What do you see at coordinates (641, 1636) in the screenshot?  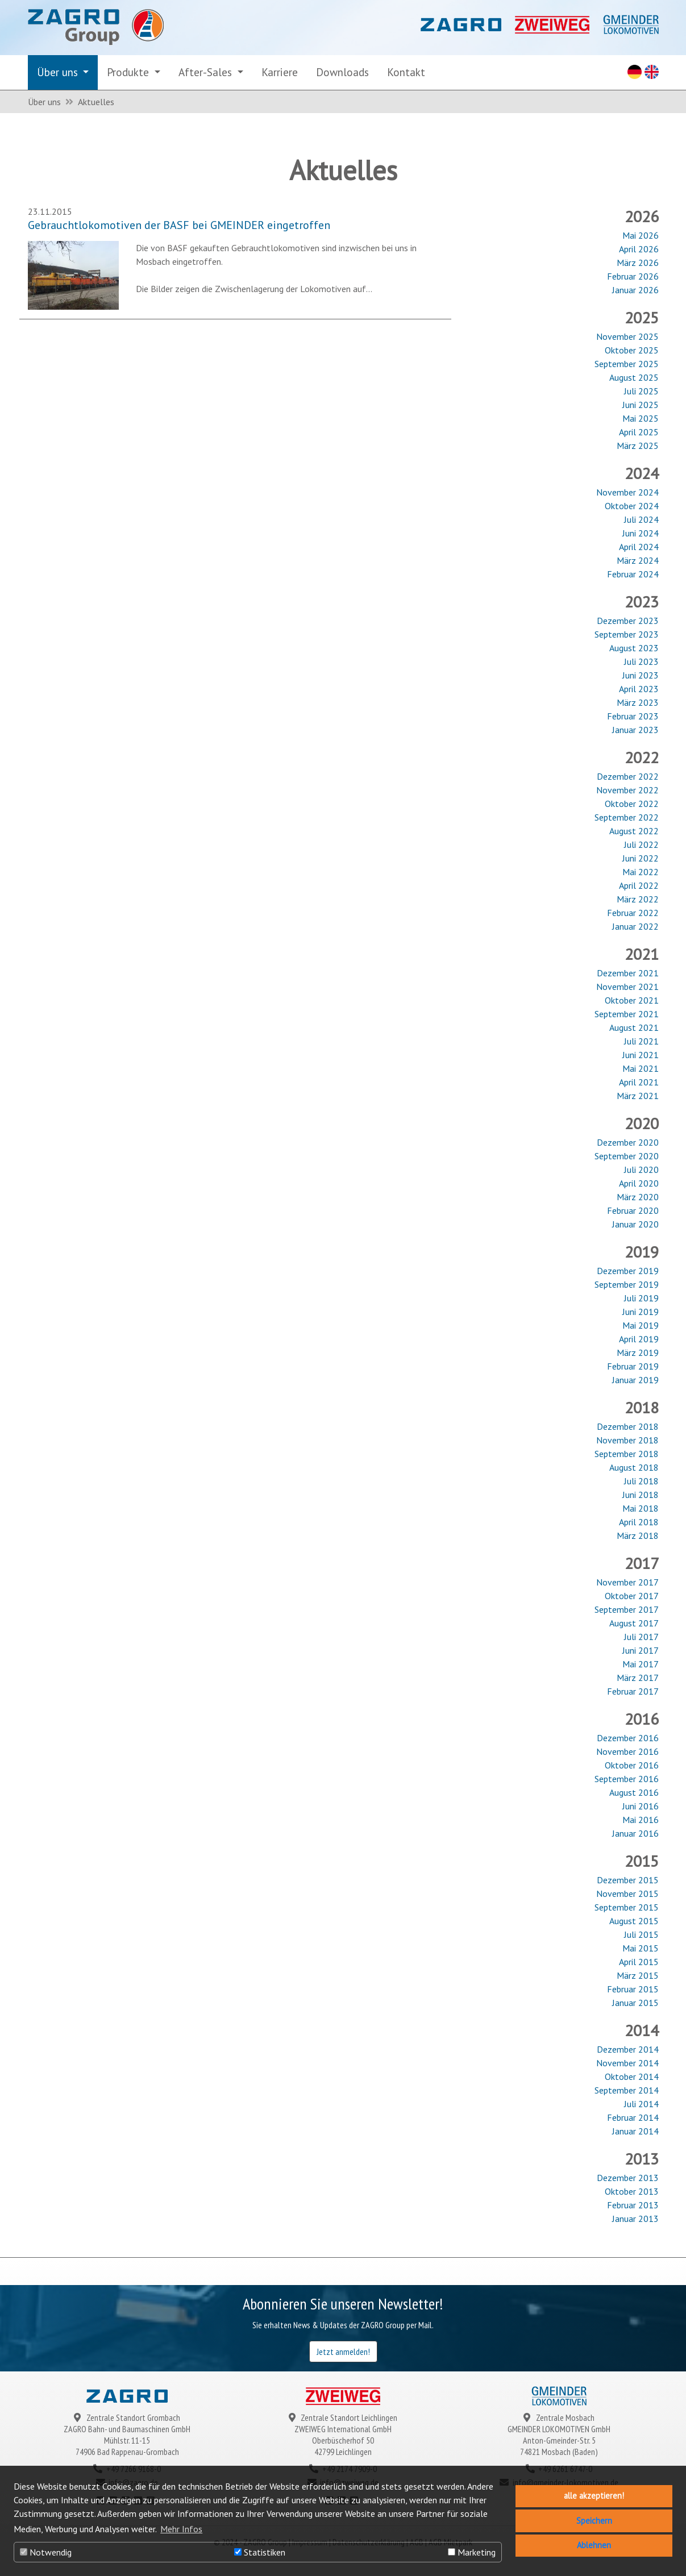 I see `Juli 2017` at bounding box center [641, 1636].